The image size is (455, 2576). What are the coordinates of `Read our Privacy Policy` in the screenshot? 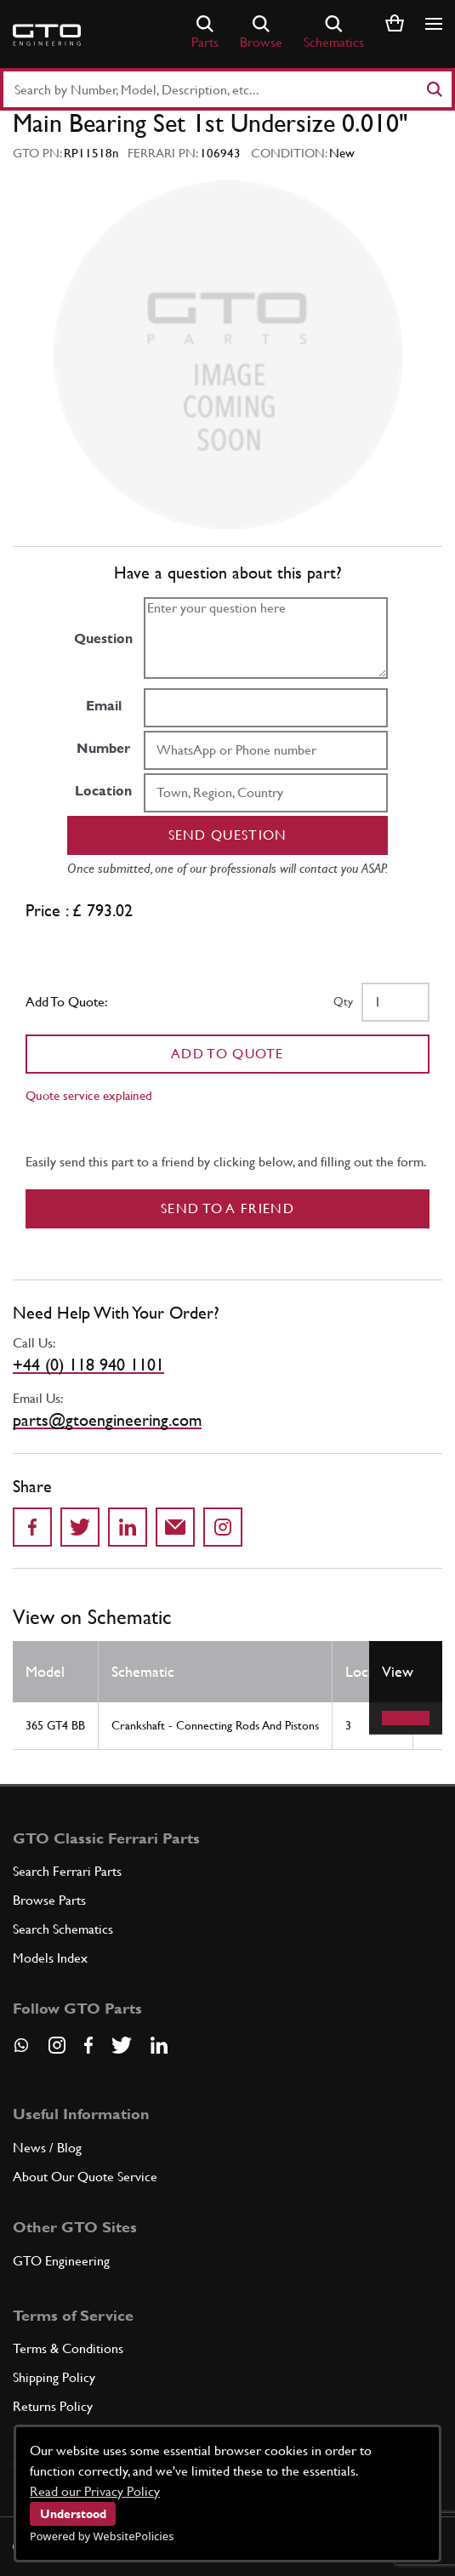 It's located at (95, 2491).